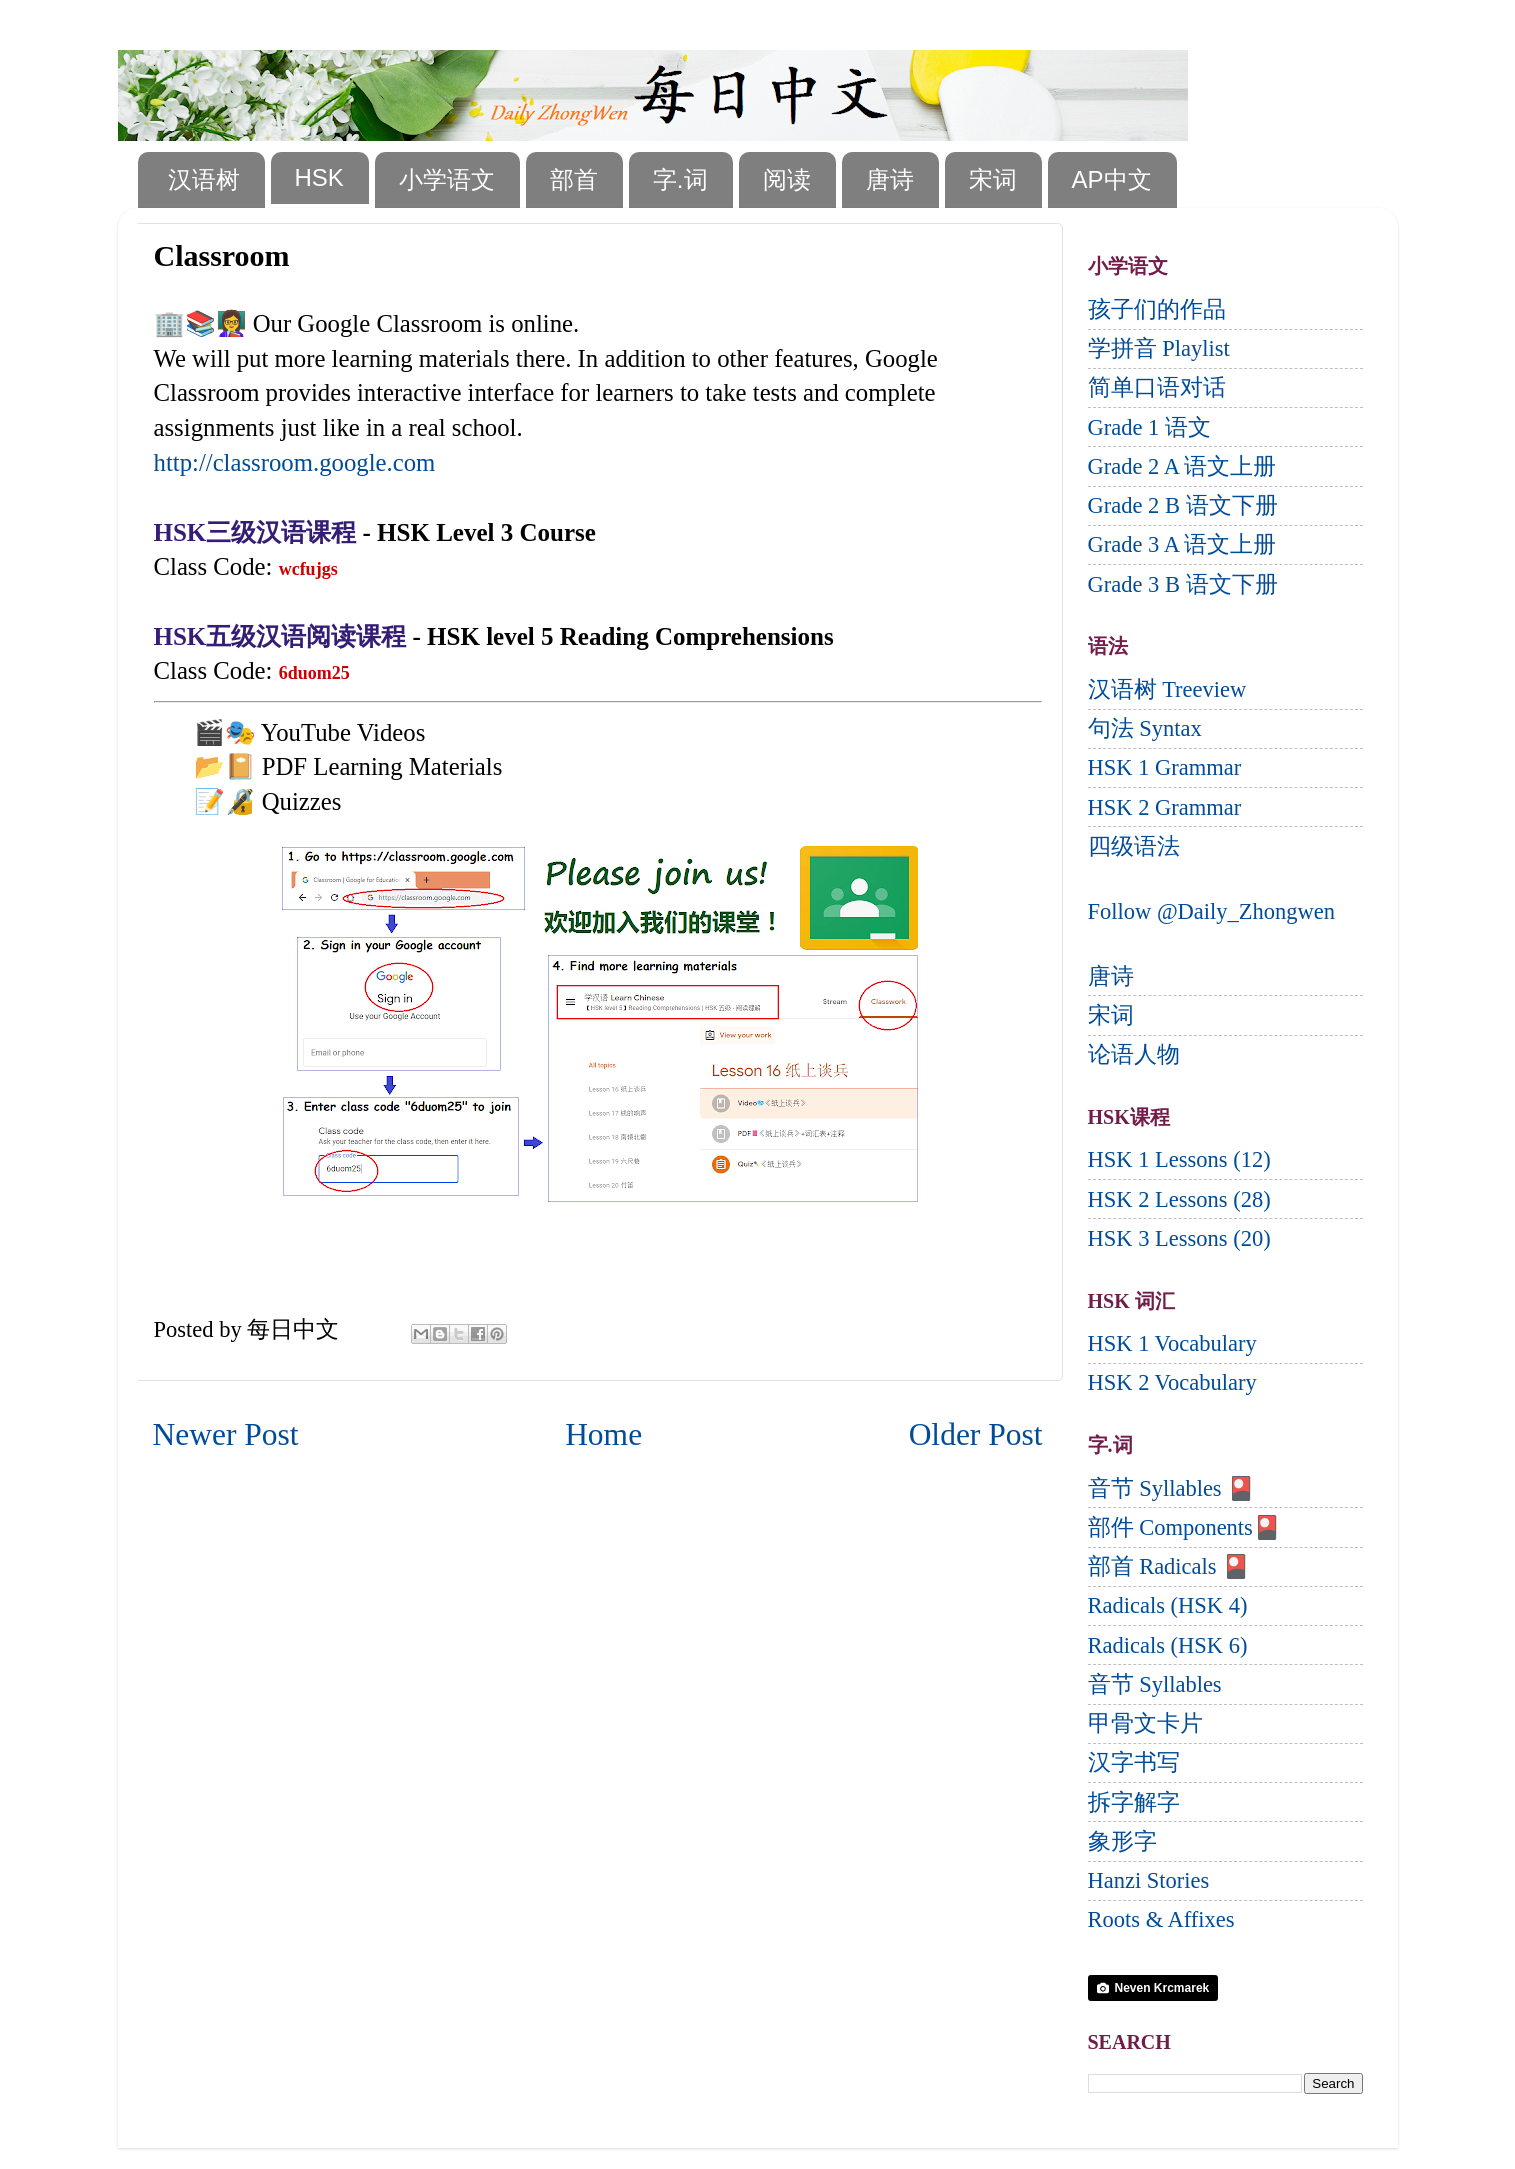 Image resolution: width=1515 pixels, height=2169 pixels. What do you see at coordinates (1149, 1880) in the screenshot?
I see `Hanzi Stories` at bounding box center [1149, 1880].